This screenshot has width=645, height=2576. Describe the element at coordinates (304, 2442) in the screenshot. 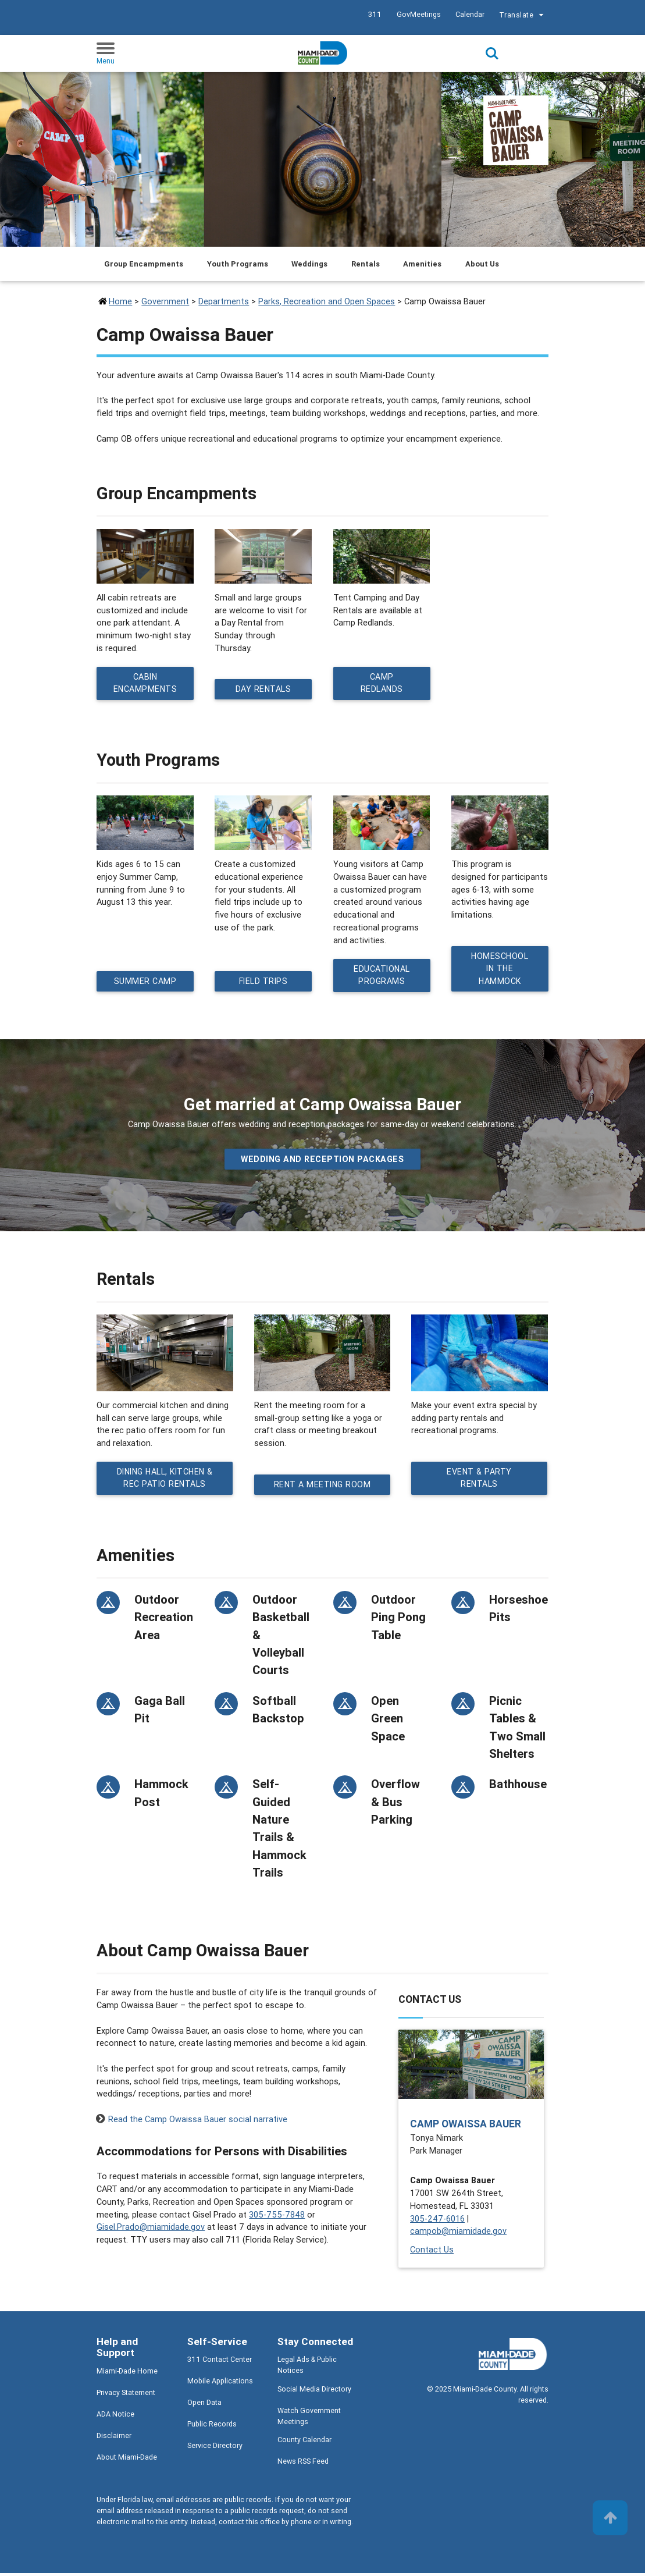

I see `County Calendar` at that location.